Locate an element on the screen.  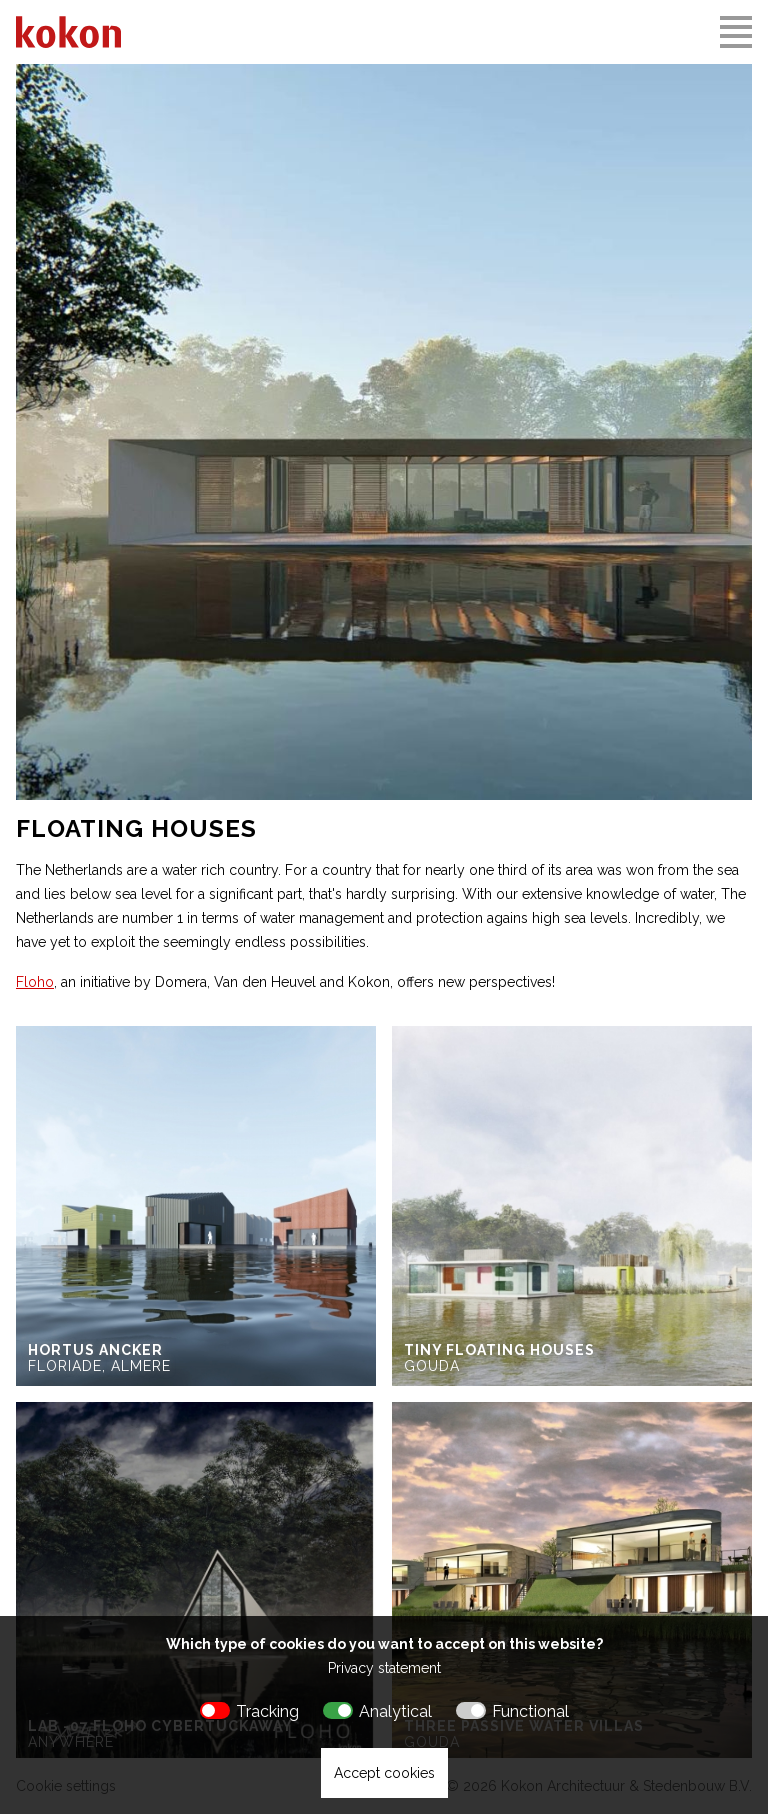
Functional is located at coordinates (530, 1711).